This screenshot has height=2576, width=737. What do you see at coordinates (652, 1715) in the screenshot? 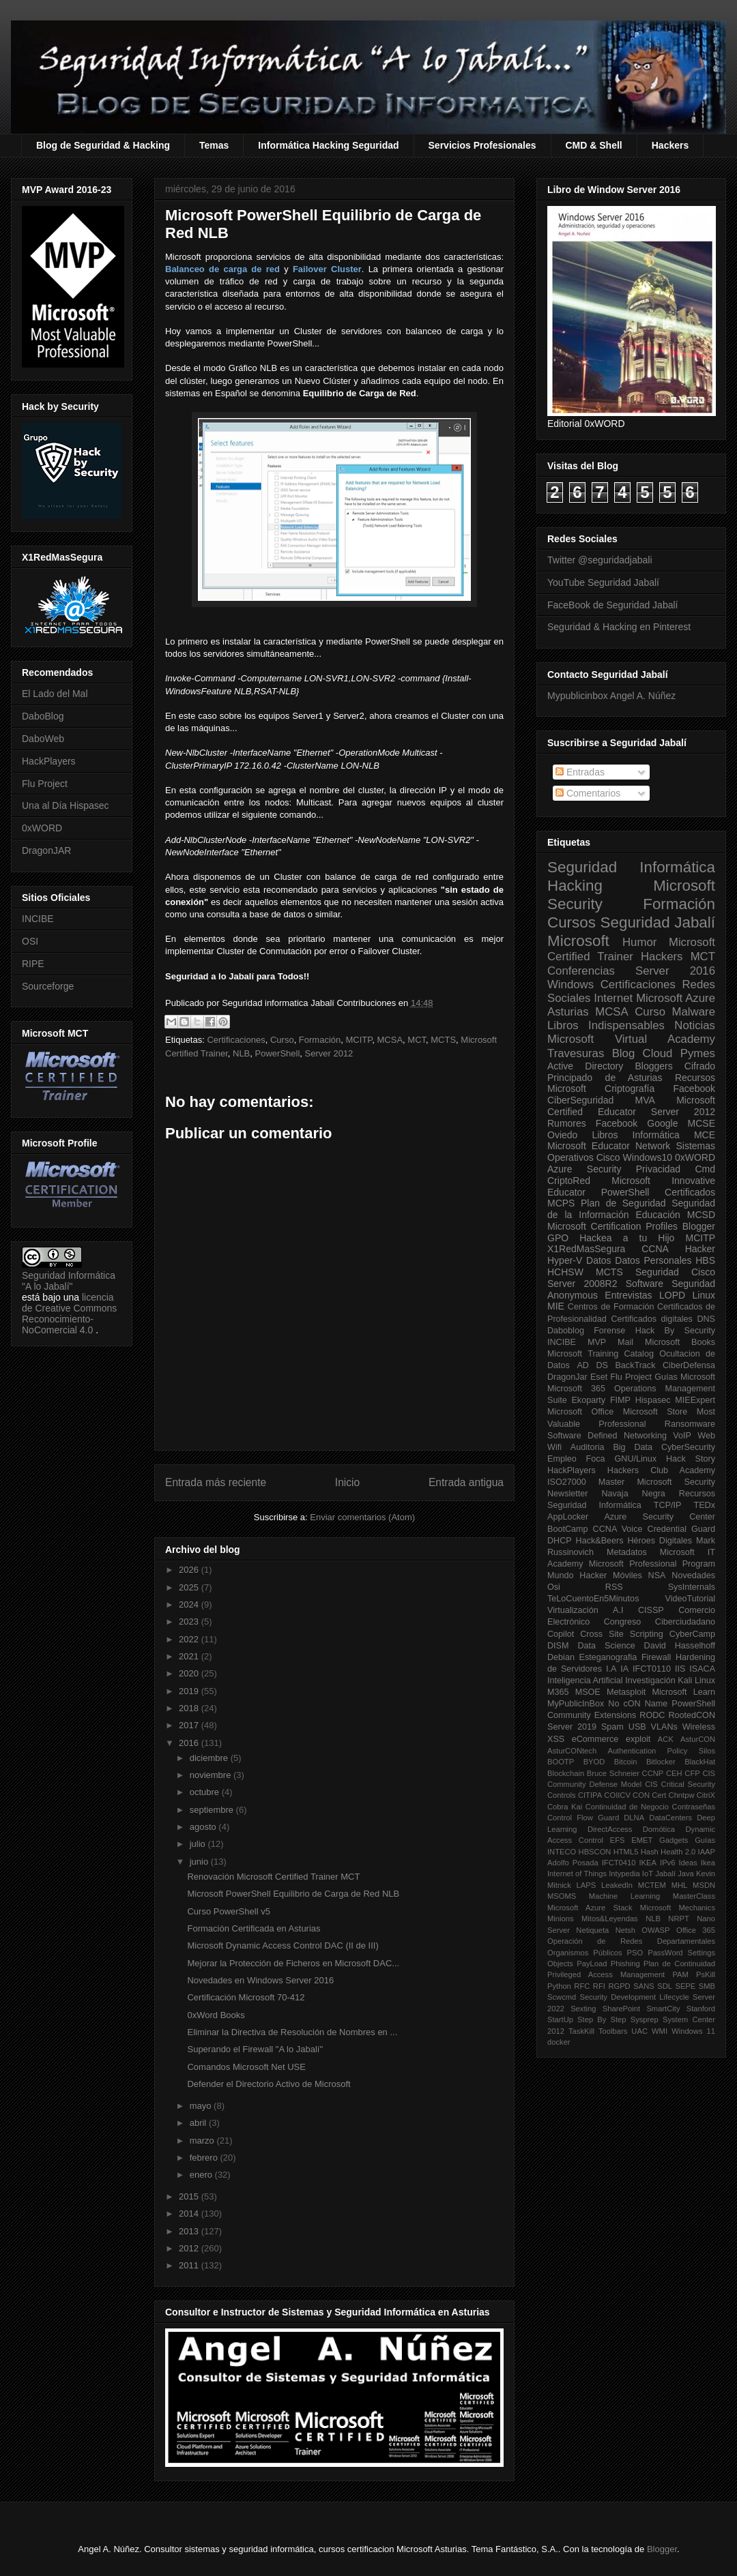
I see `RODC` at bounding box center [652, 1715].